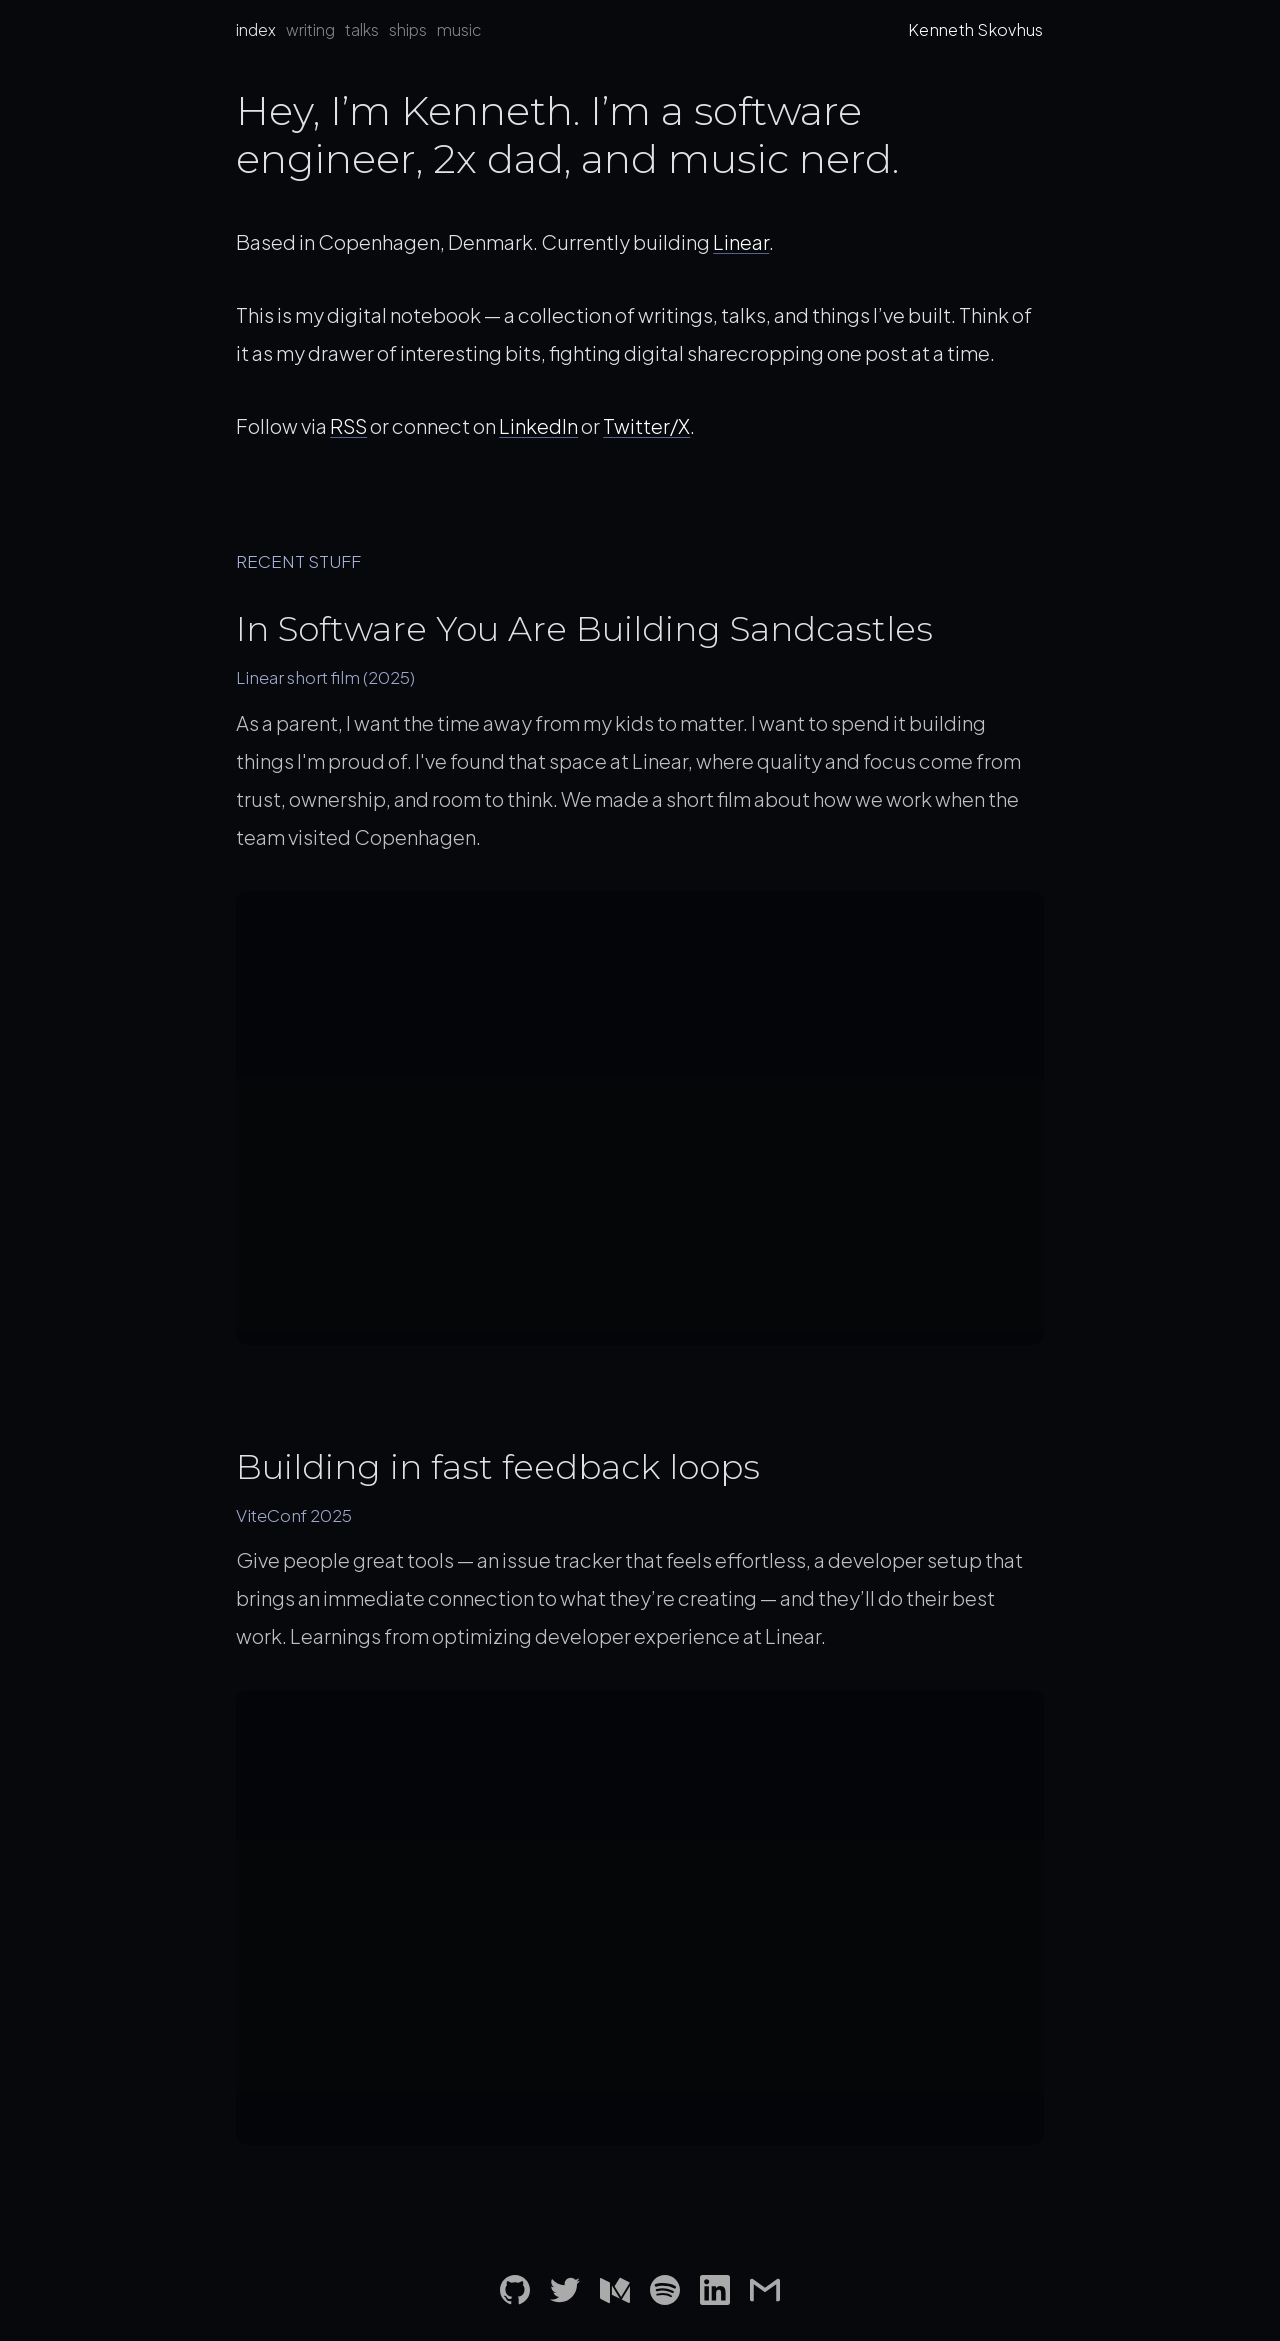 The height and width of the screenshot is (2341, 1280). Describe the element at coordinates (459, 29) in the screenshot. I see `music` at that location.